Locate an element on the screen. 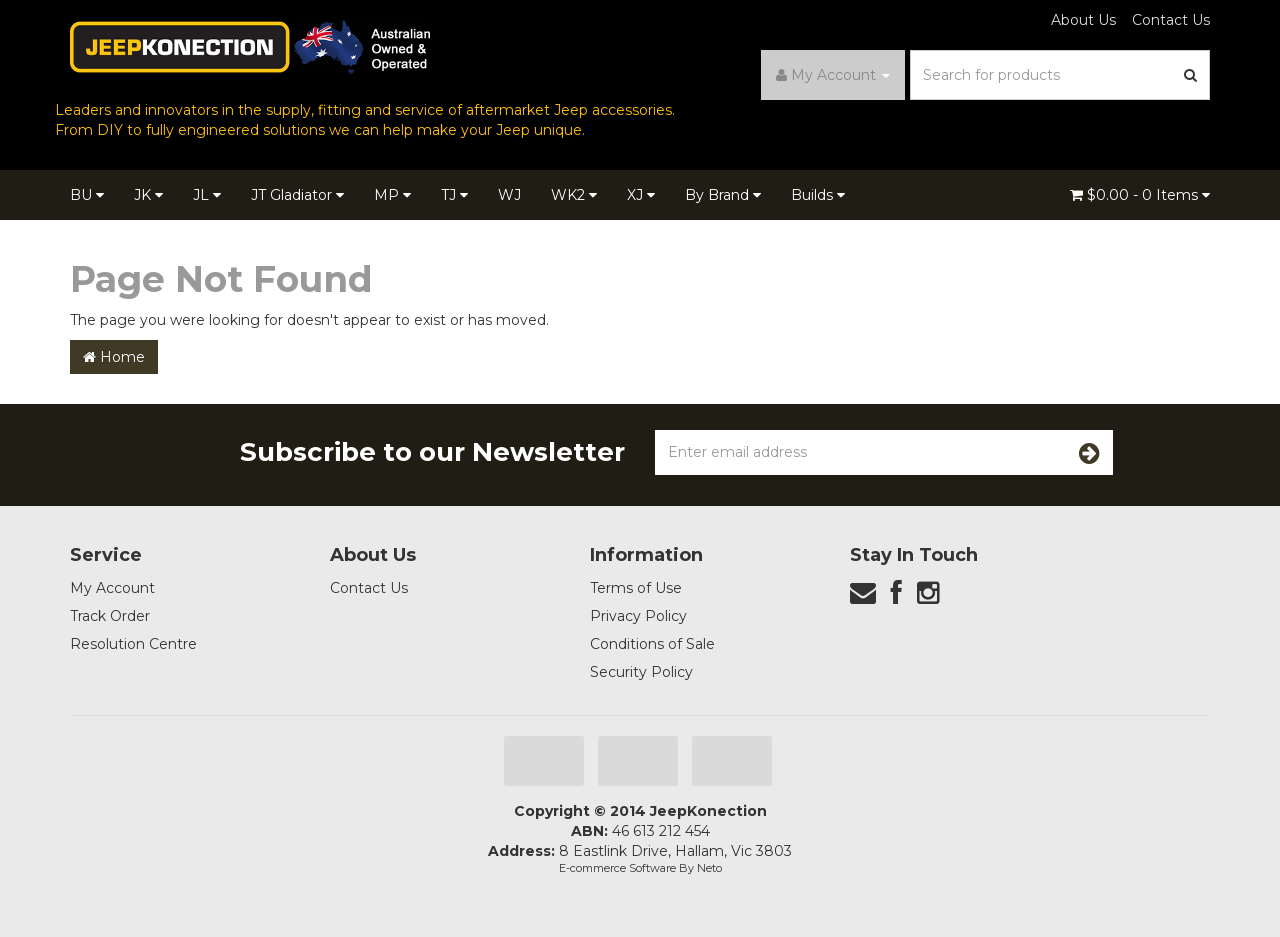 Image resolution: width=1280 pixels, height=937 pixels. Terms of Use is located at coordinates (636, 588).